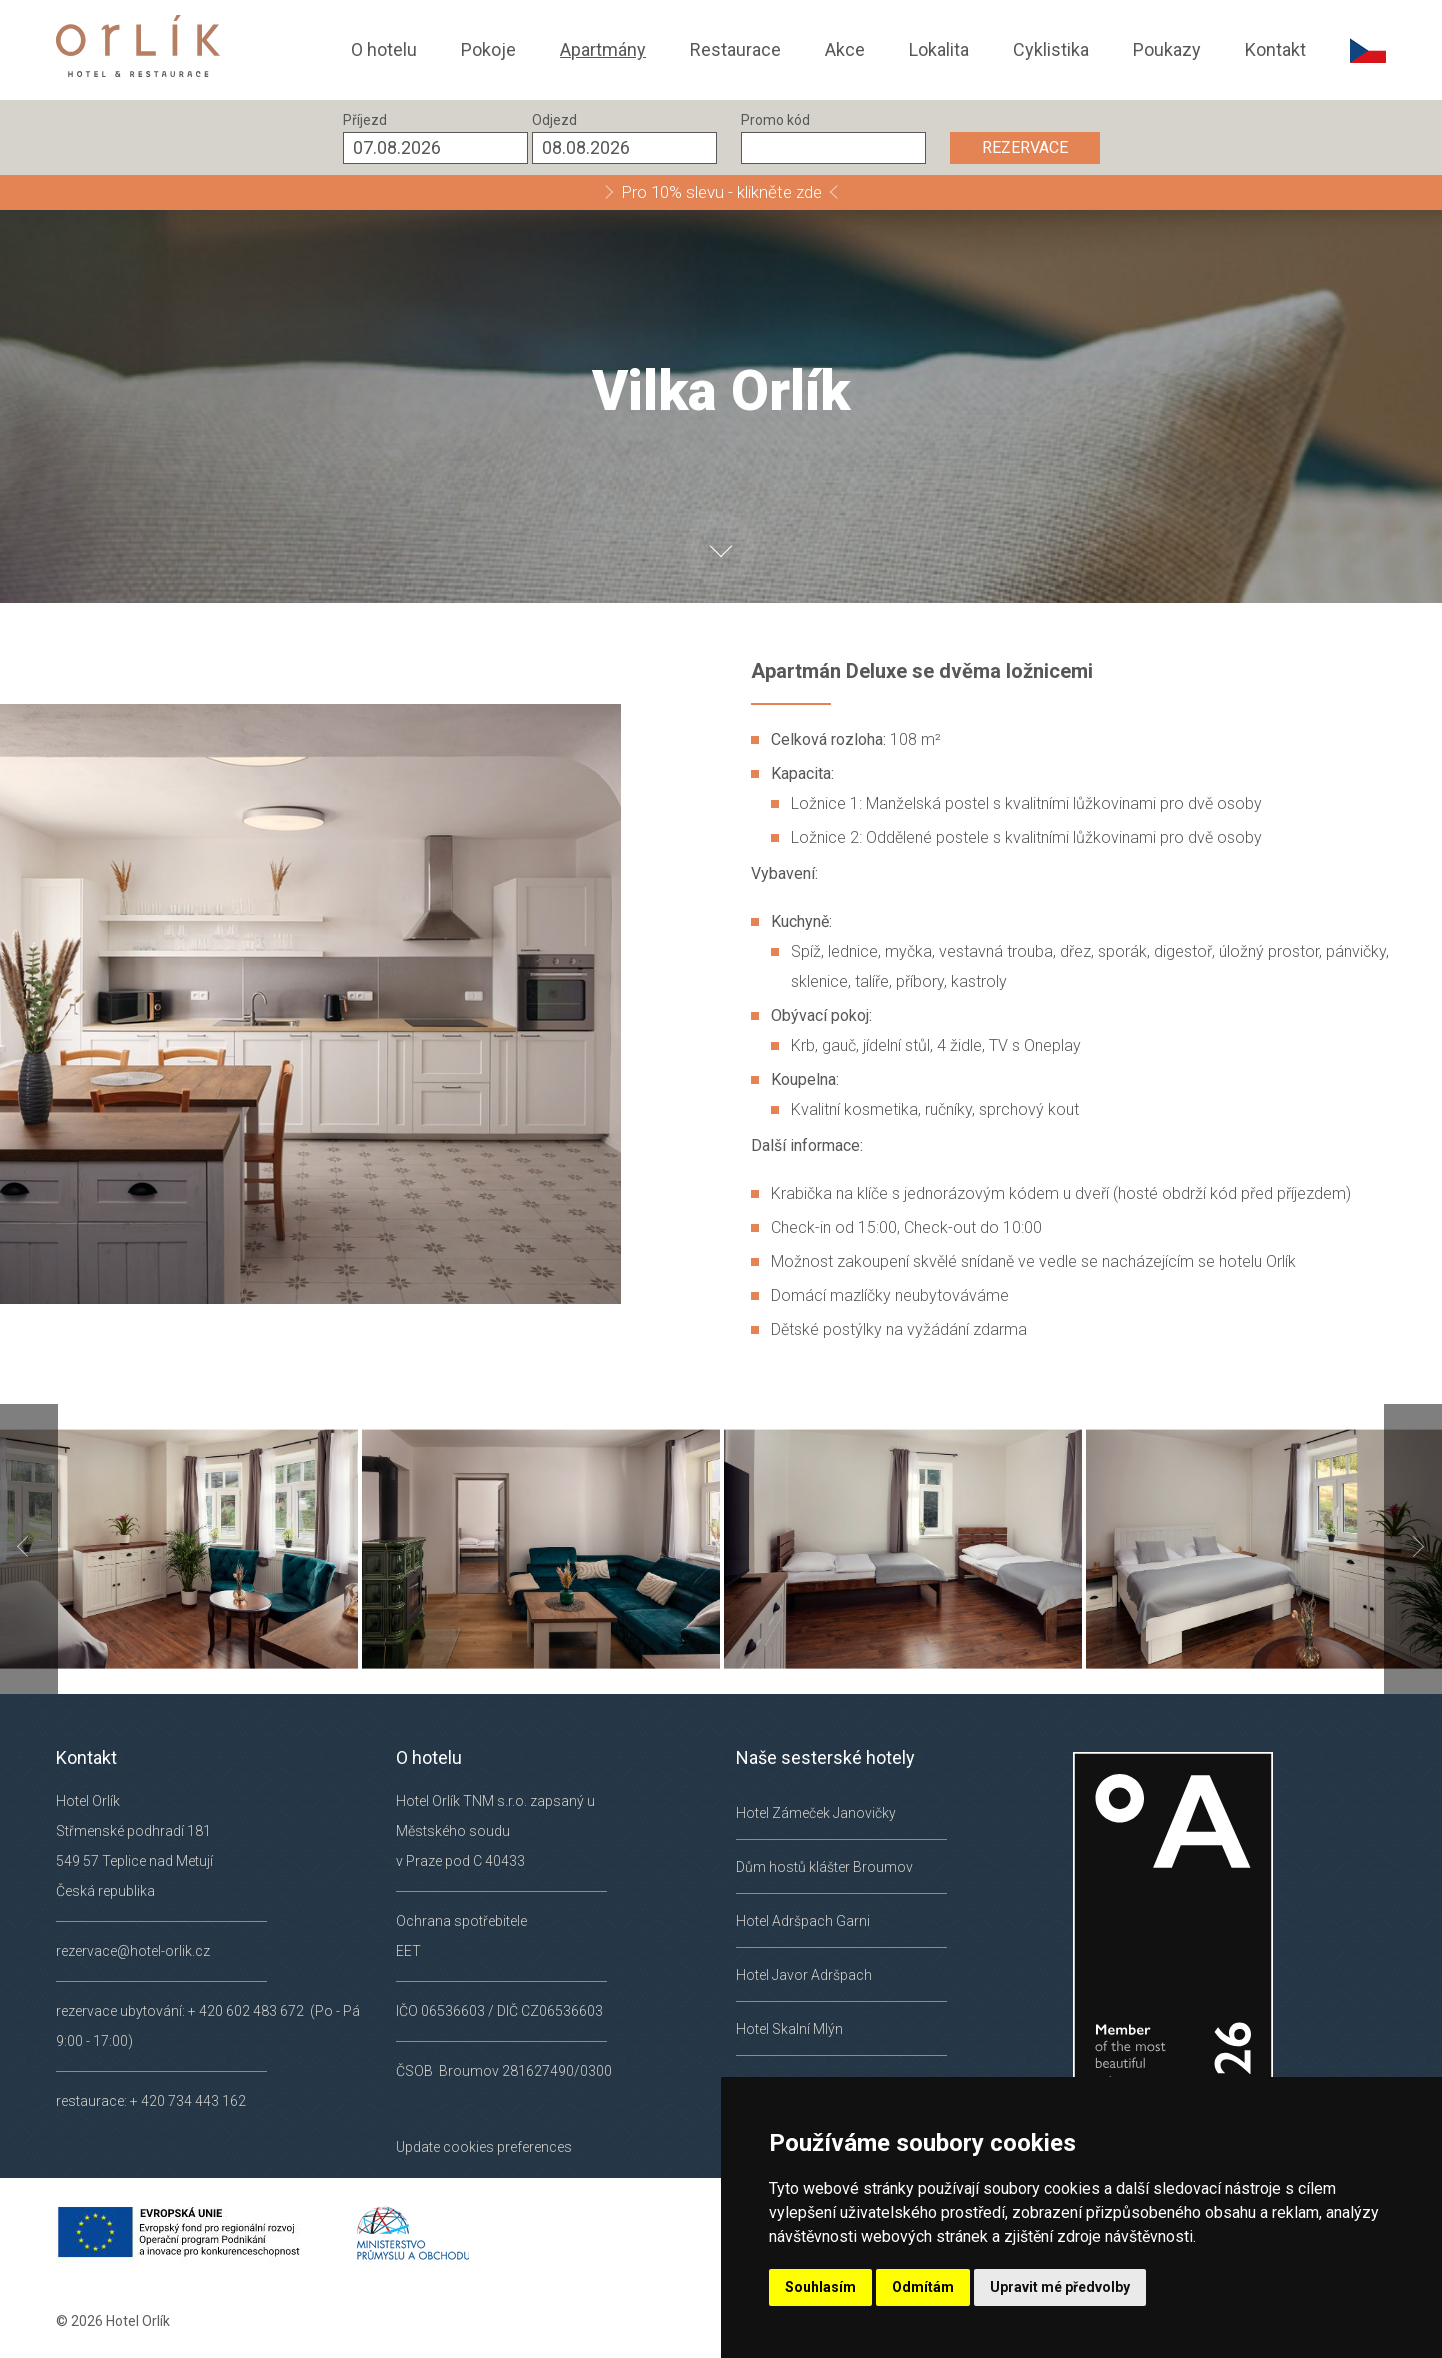 The height and width of the screenshot is (2358, 1442). Describe the element at coordinates (554, 120) in the screenshot. I see `Odjezd` at that location.